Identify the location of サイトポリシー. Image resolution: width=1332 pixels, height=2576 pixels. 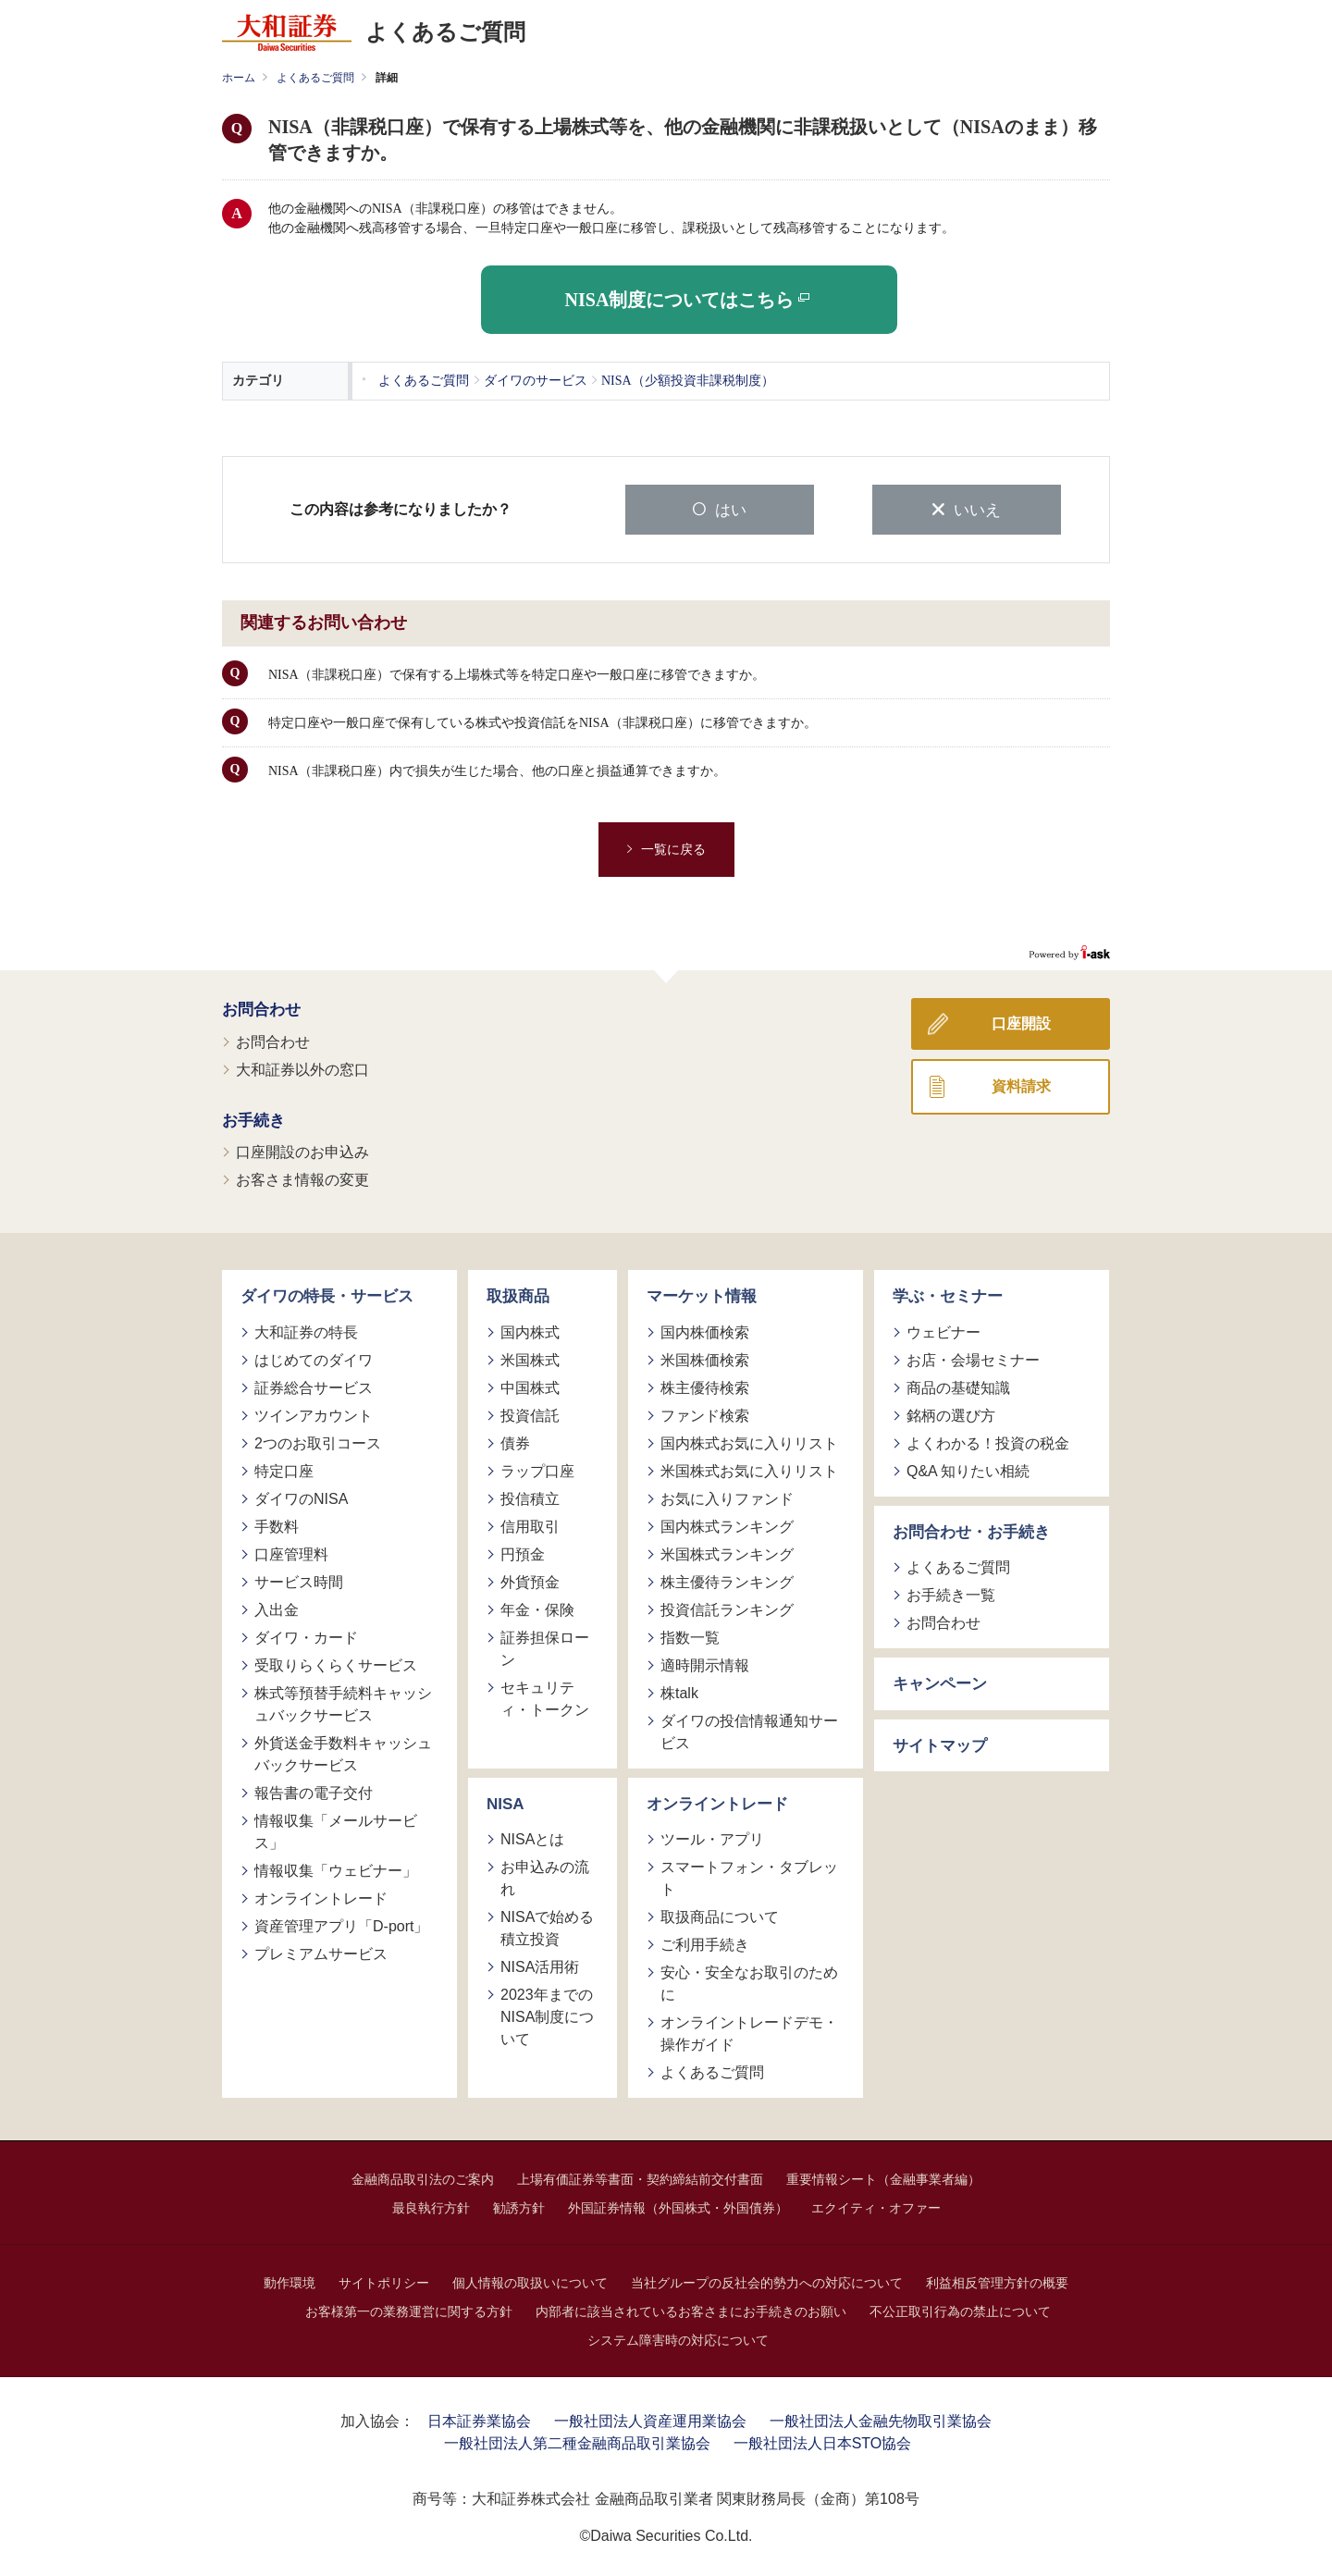
(384, 2281).